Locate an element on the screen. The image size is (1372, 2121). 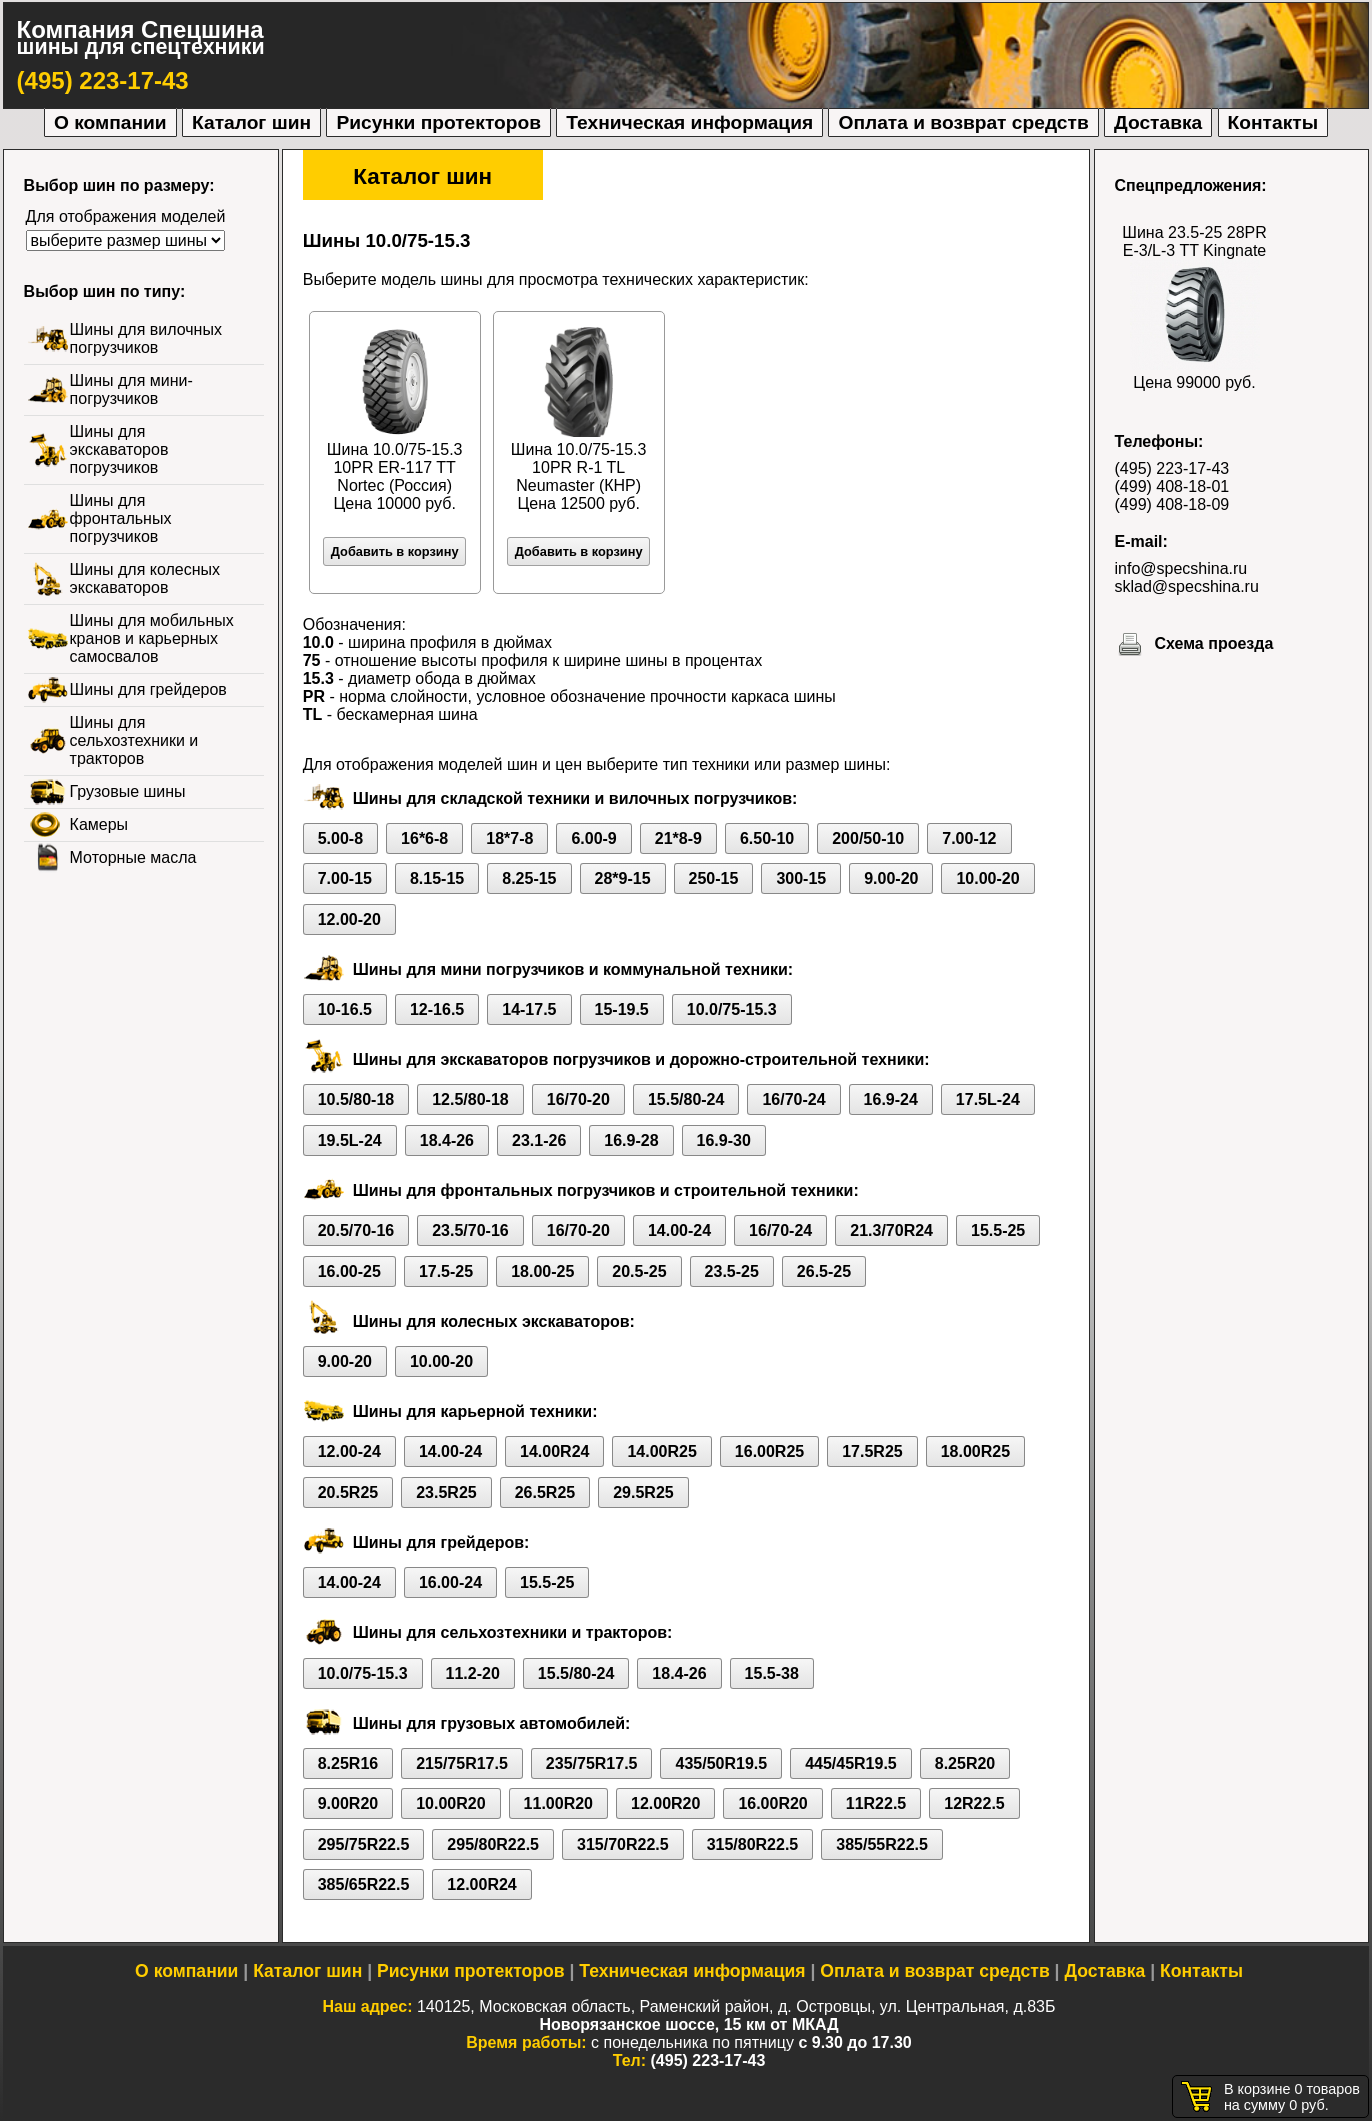
О компании is located at coordinates (110, 122).